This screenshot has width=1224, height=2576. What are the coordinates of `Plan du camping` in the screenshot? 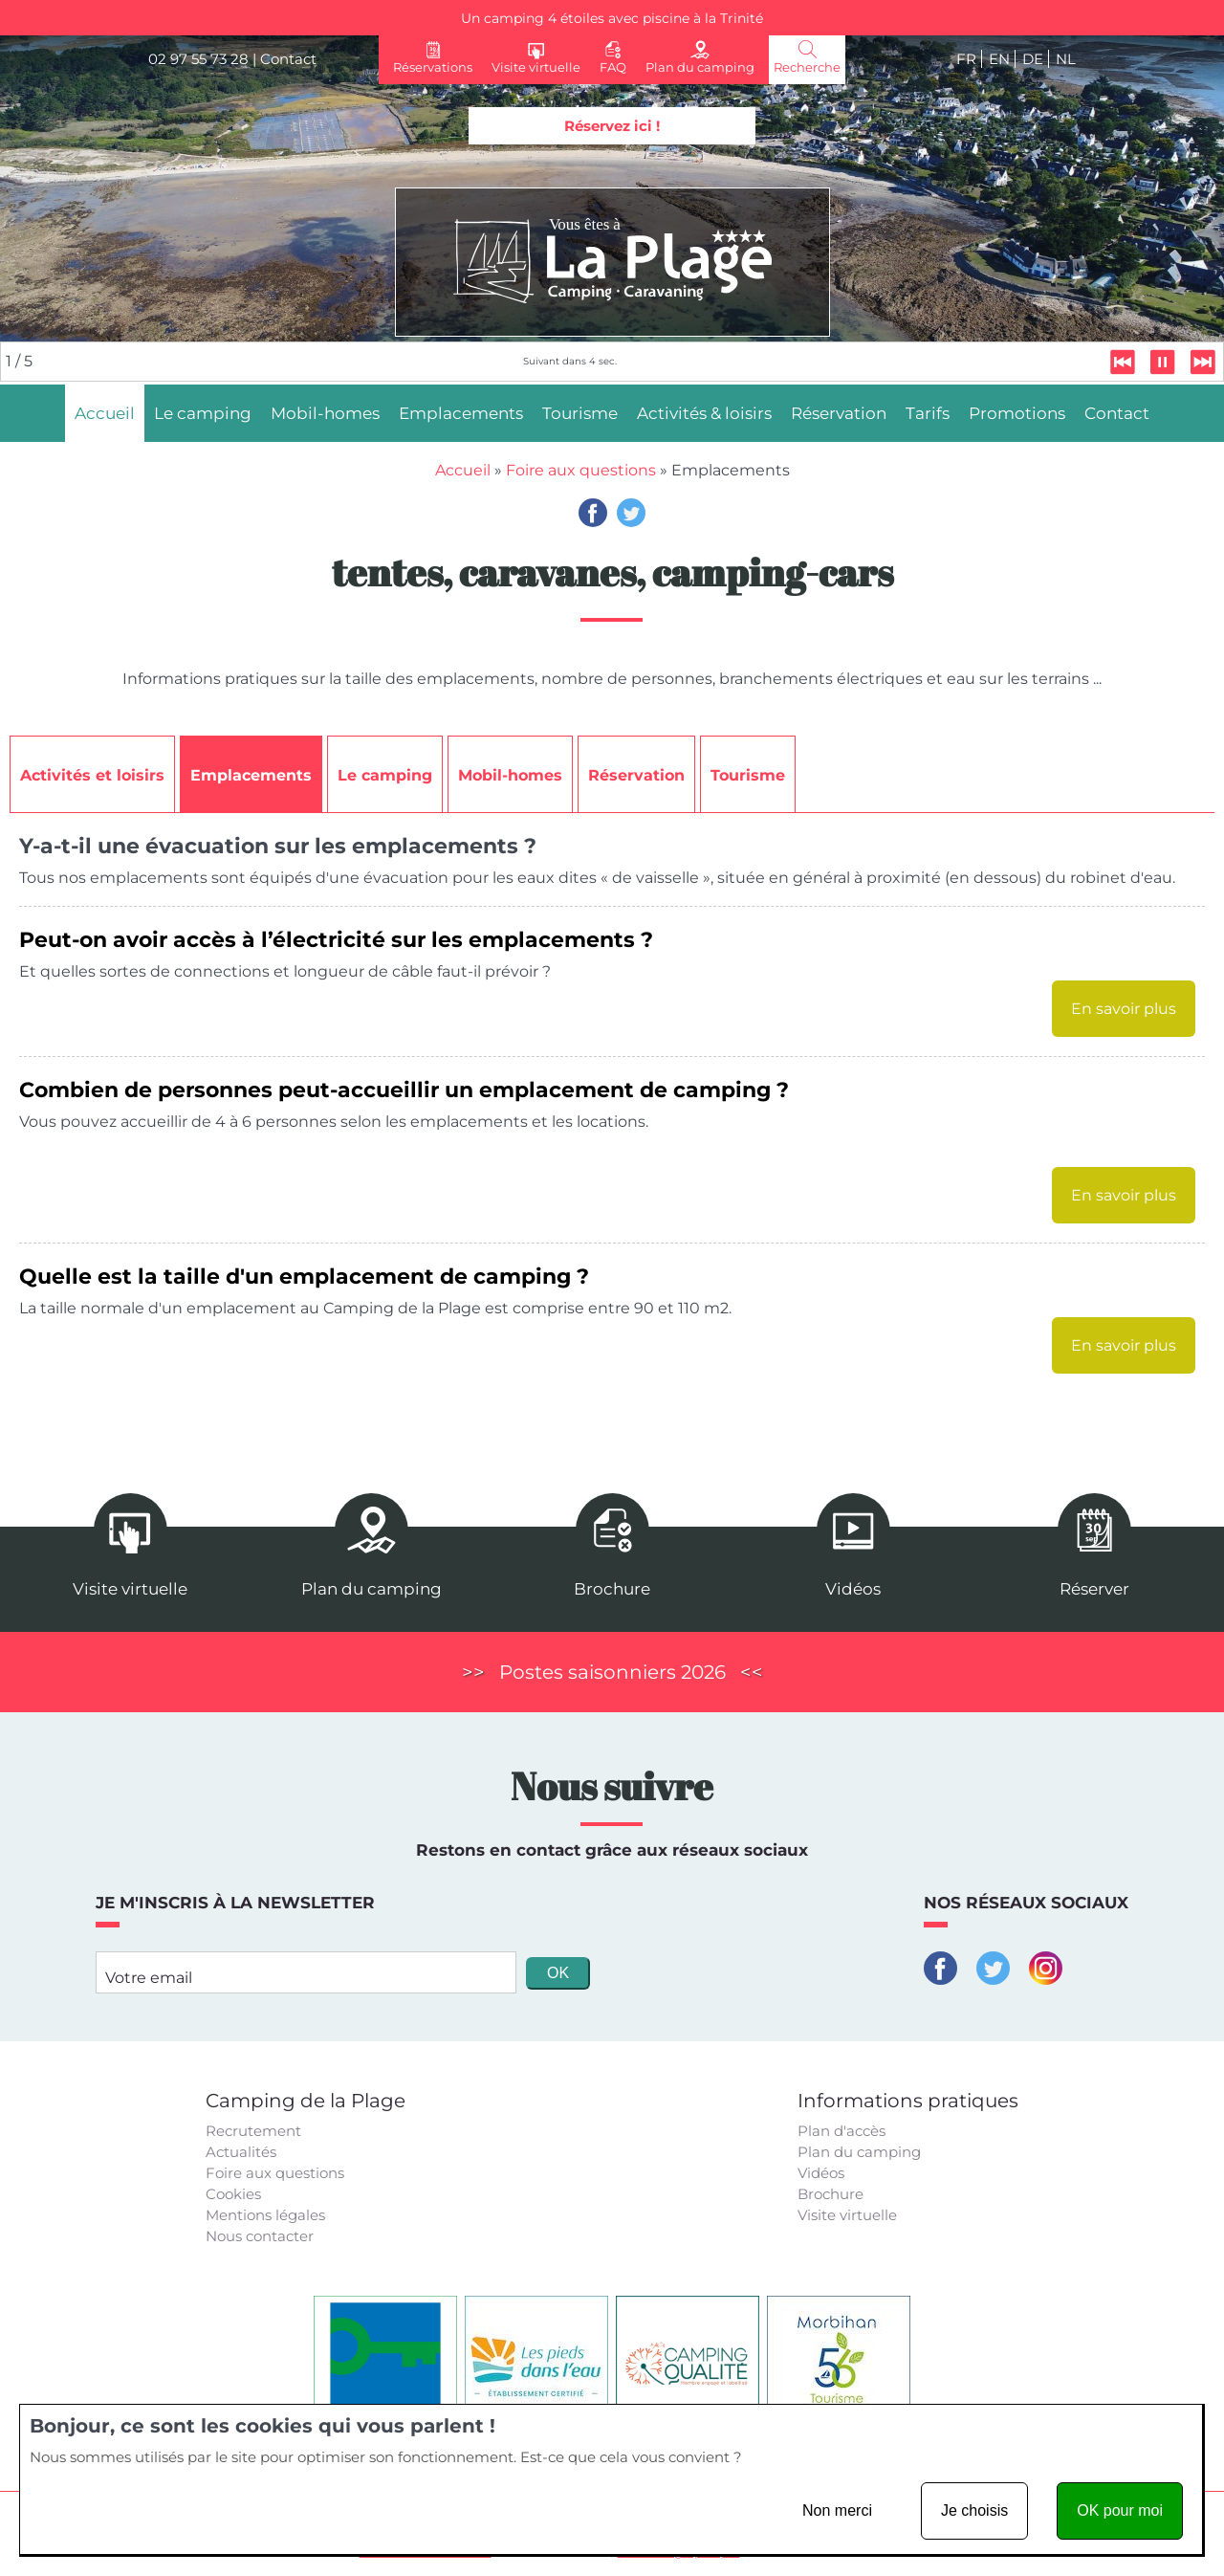 It's located at (859, 2152).